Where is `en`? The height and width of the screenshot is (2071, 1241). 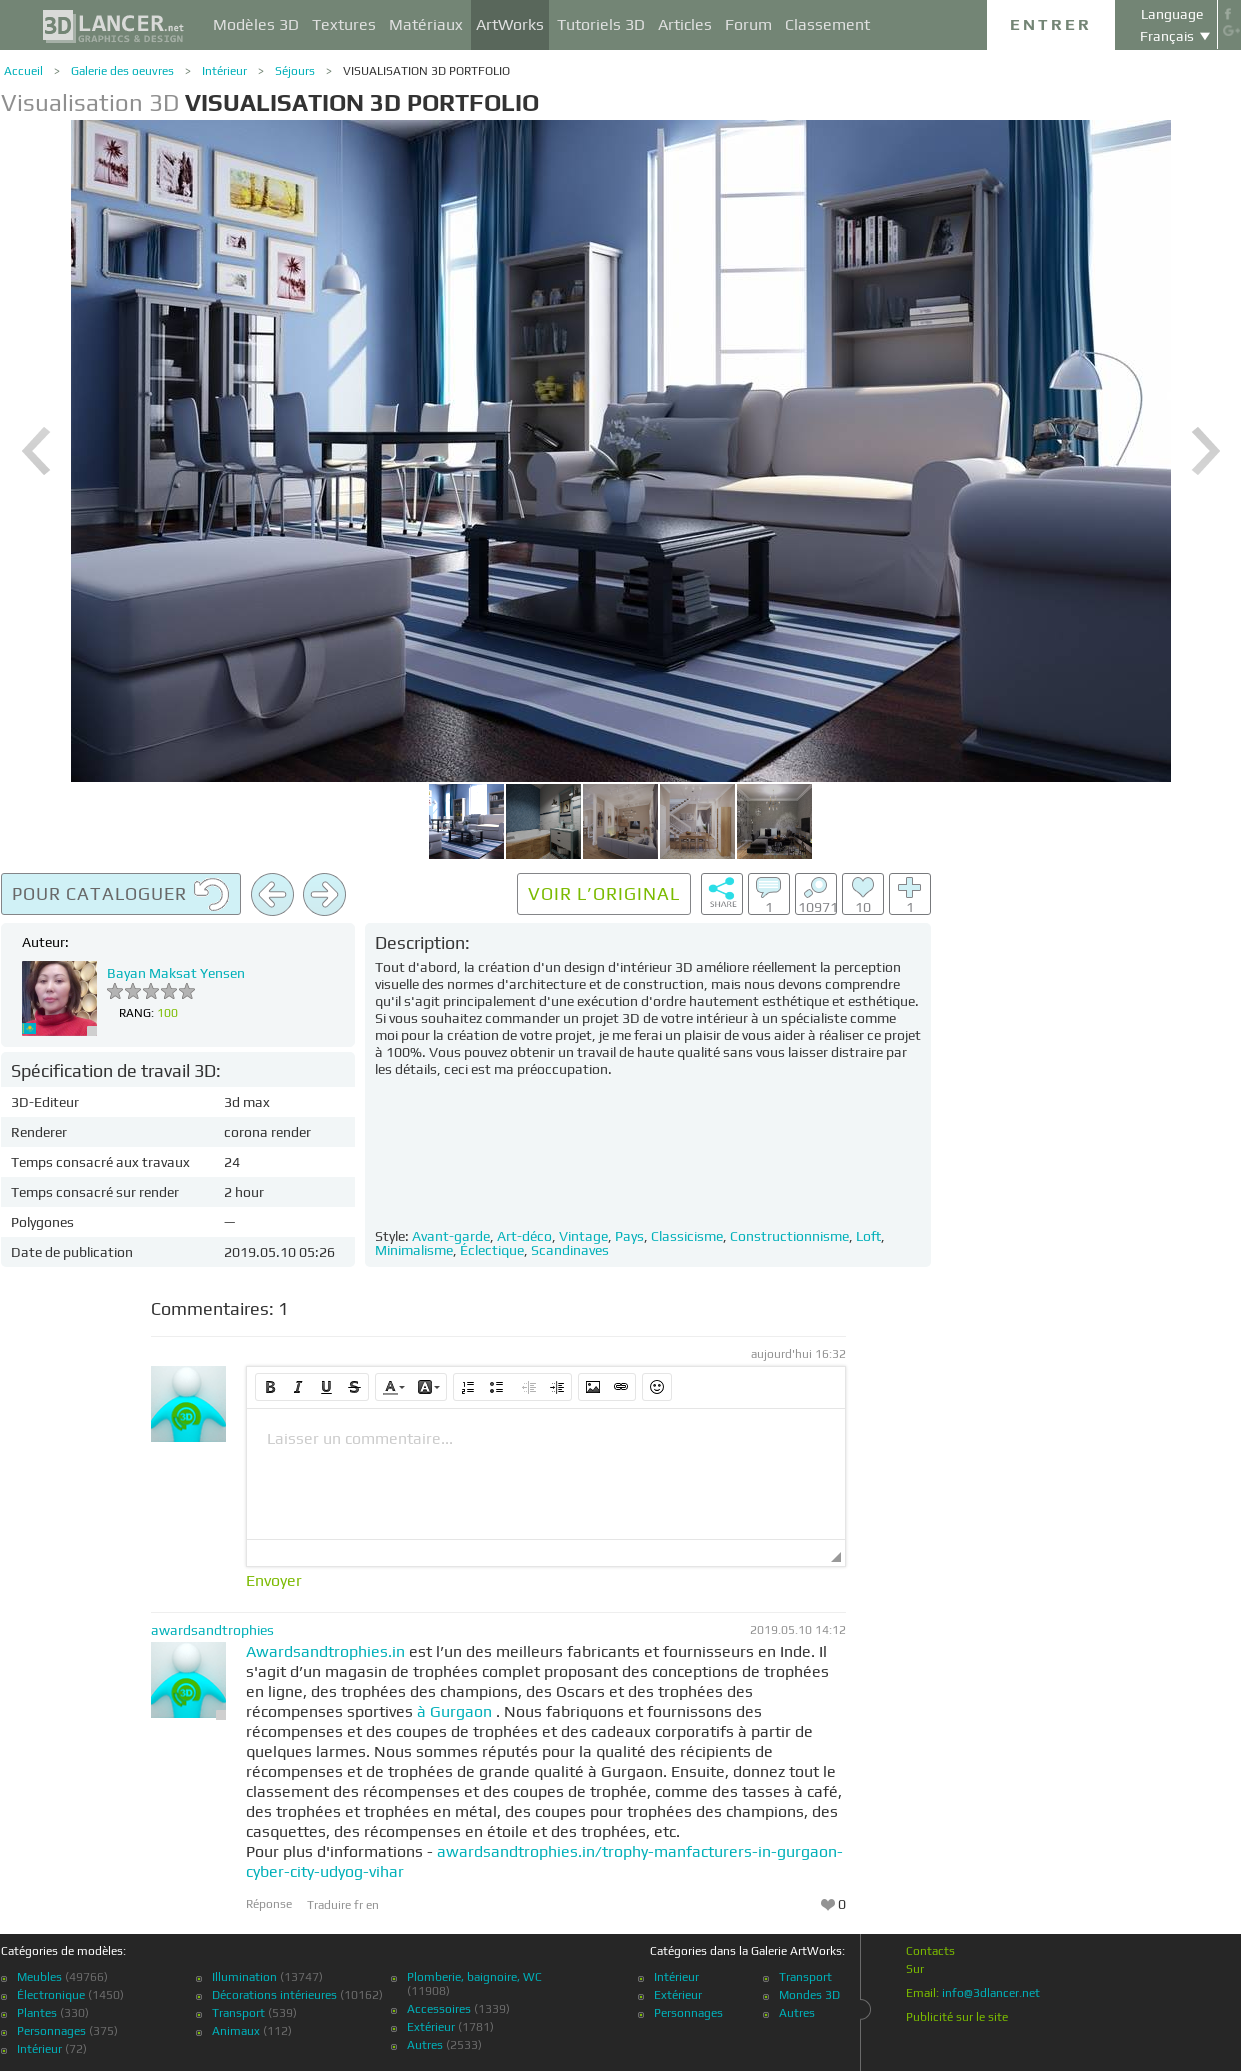
en is located at coordinates (372, 1905).